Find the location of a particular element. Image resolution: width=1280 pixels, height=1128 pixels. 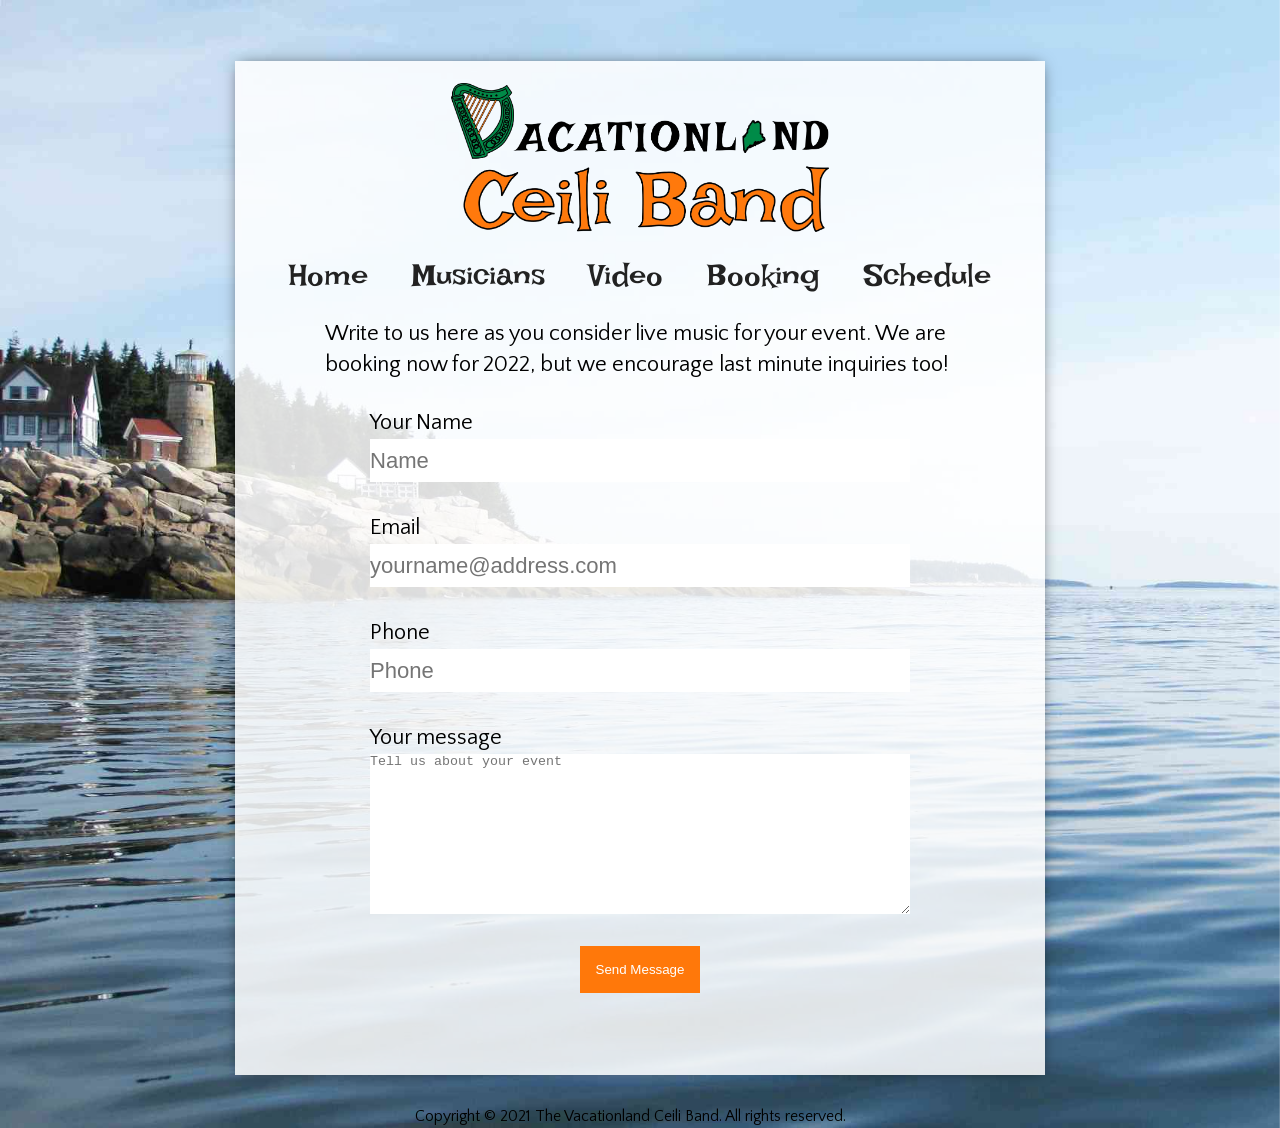

Send Message is located at coordinates (640, 969).